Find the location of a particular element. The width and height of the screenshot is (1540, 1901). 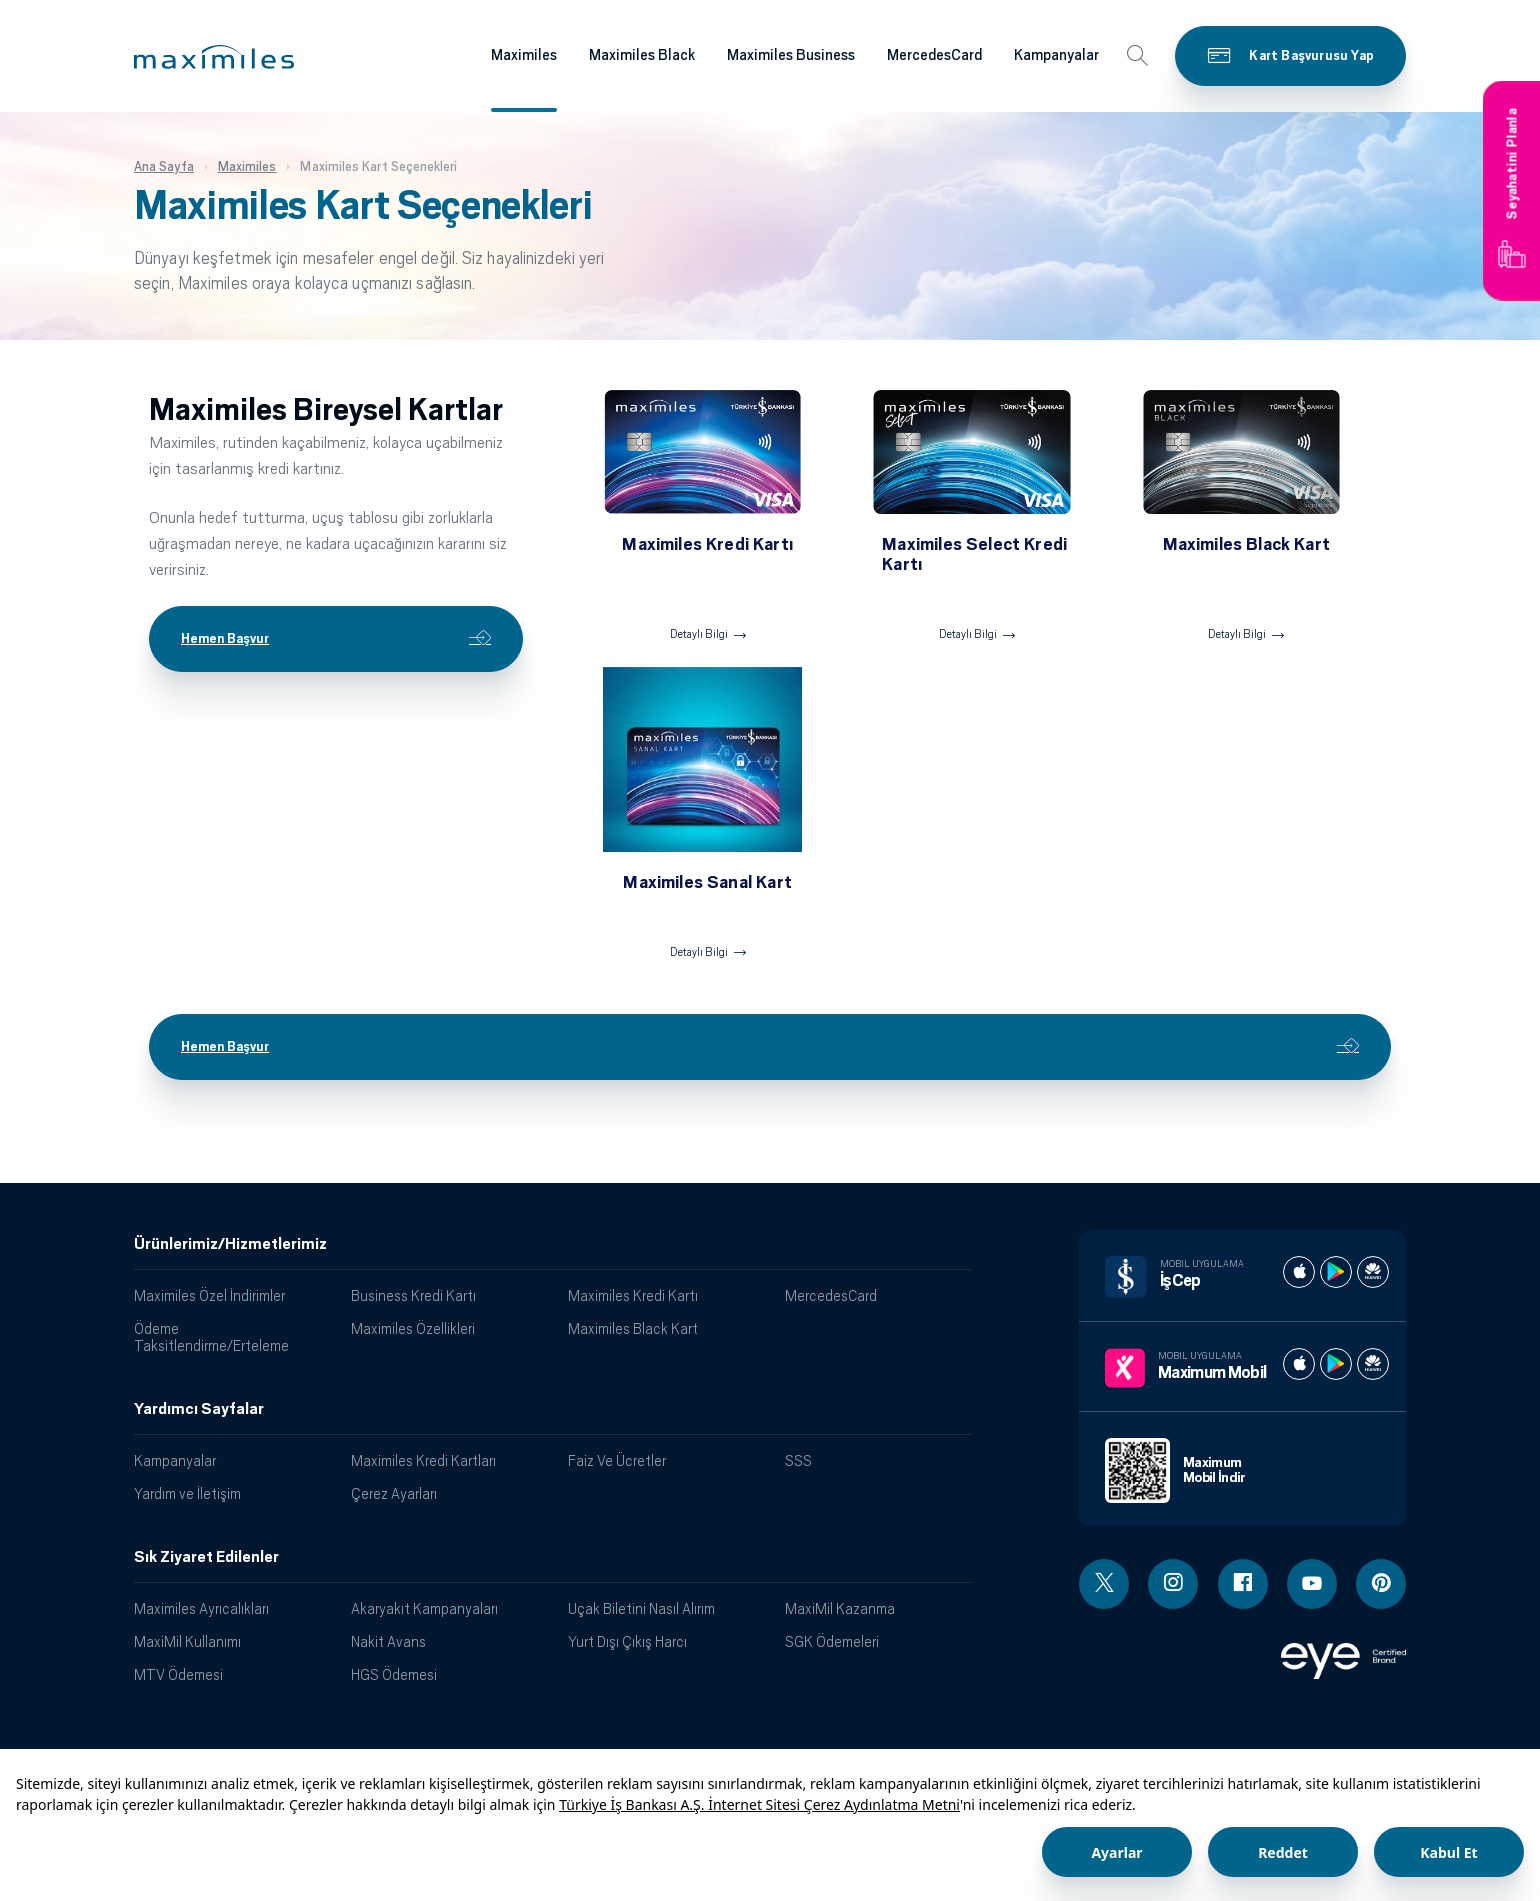

Faiz Ve Ücretler is located at coordinates (617, 1460).